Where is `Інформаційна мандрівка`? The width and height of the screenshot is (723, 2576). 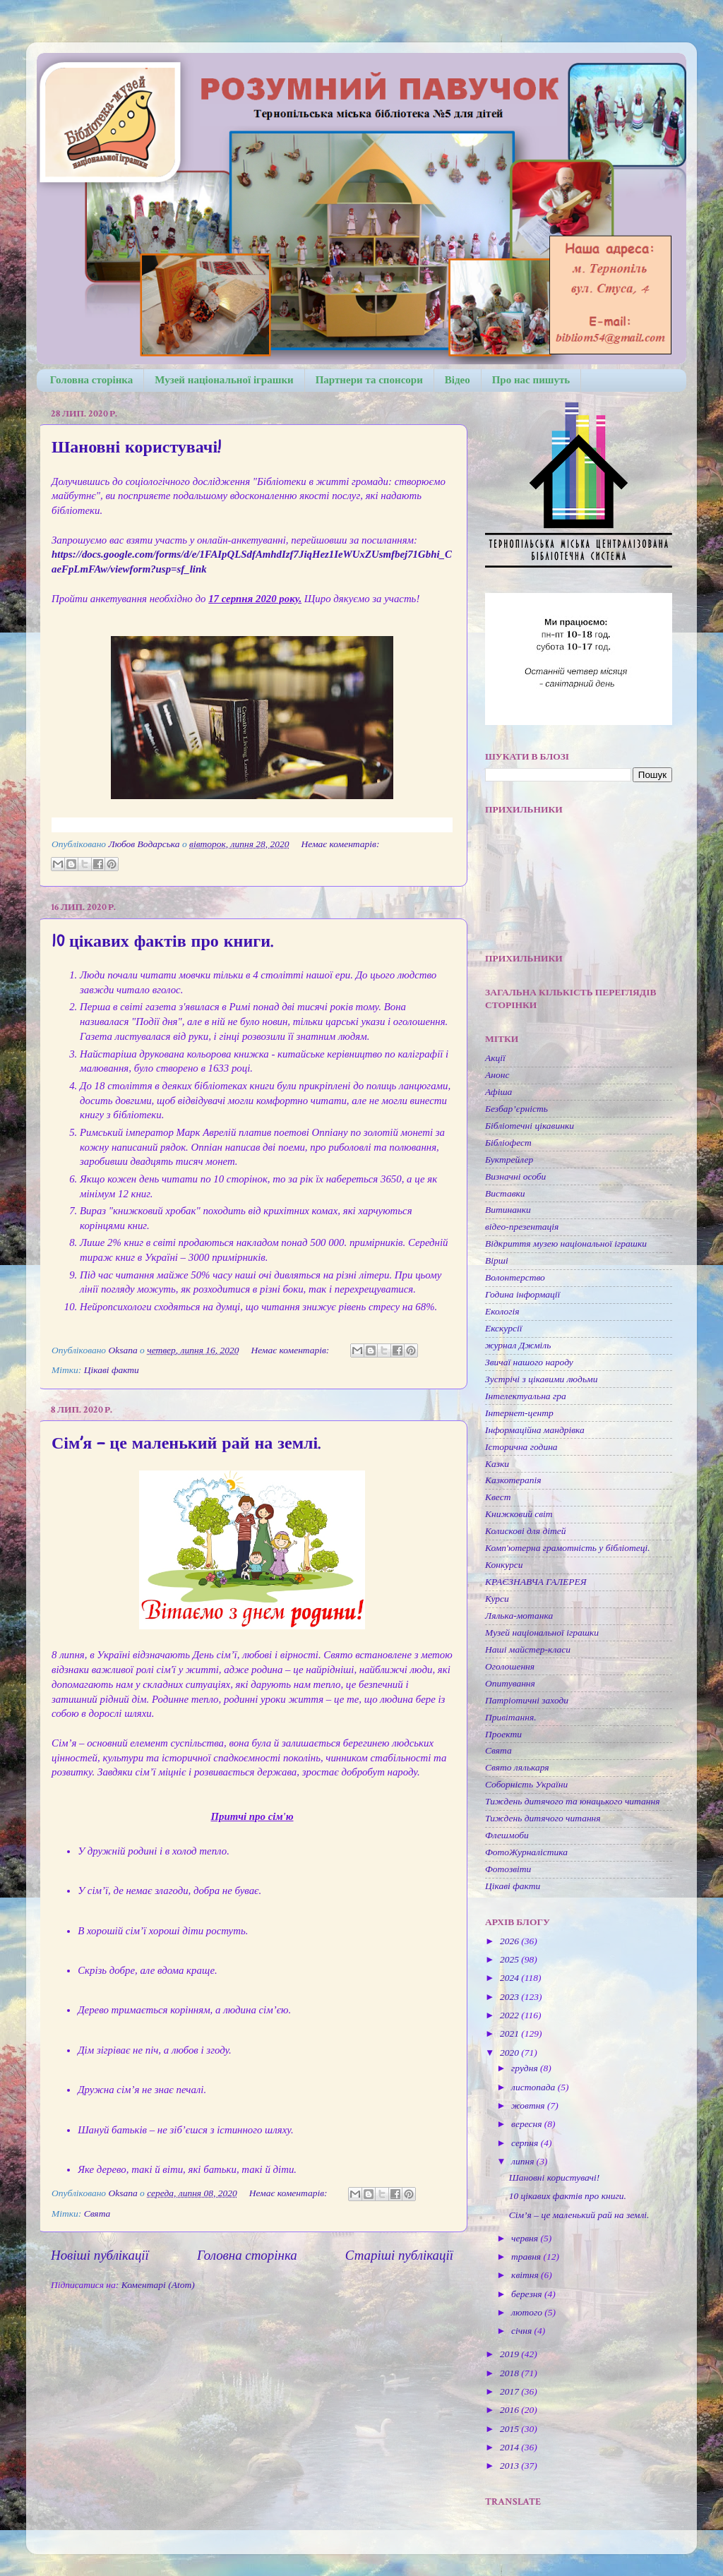 Інформаційна мандрівка is located at coordinates (535, 1430).